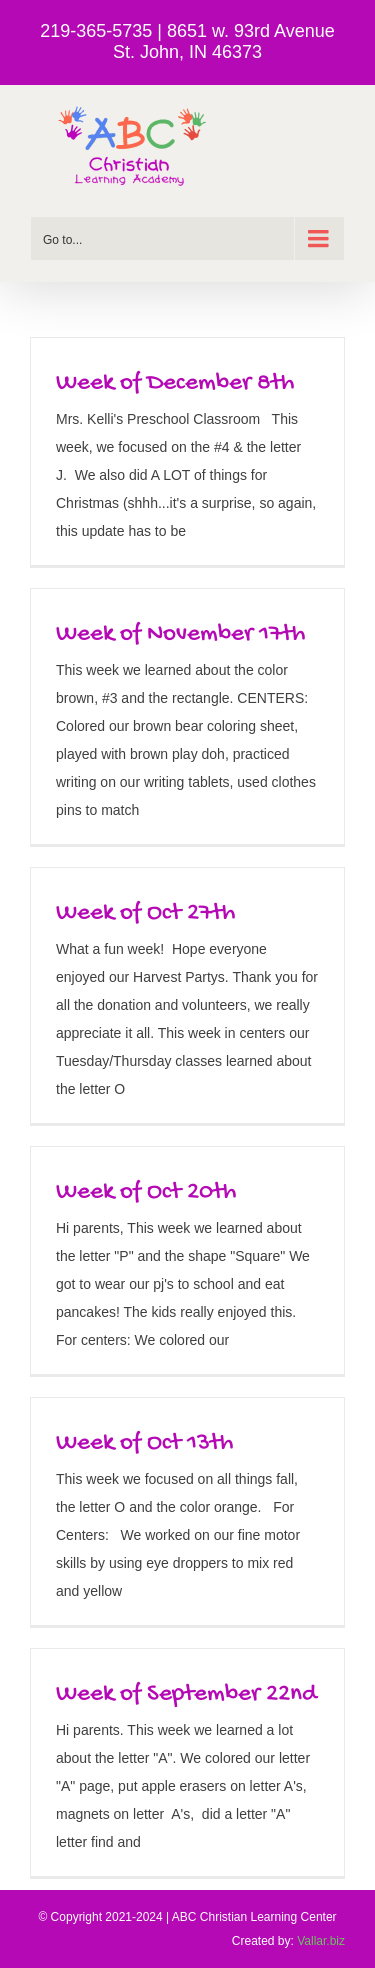 The image size is (375, 1968). Describe the element at coordinates (321, 1941) in the screenshot. I see `Vallar.biz` at that location.